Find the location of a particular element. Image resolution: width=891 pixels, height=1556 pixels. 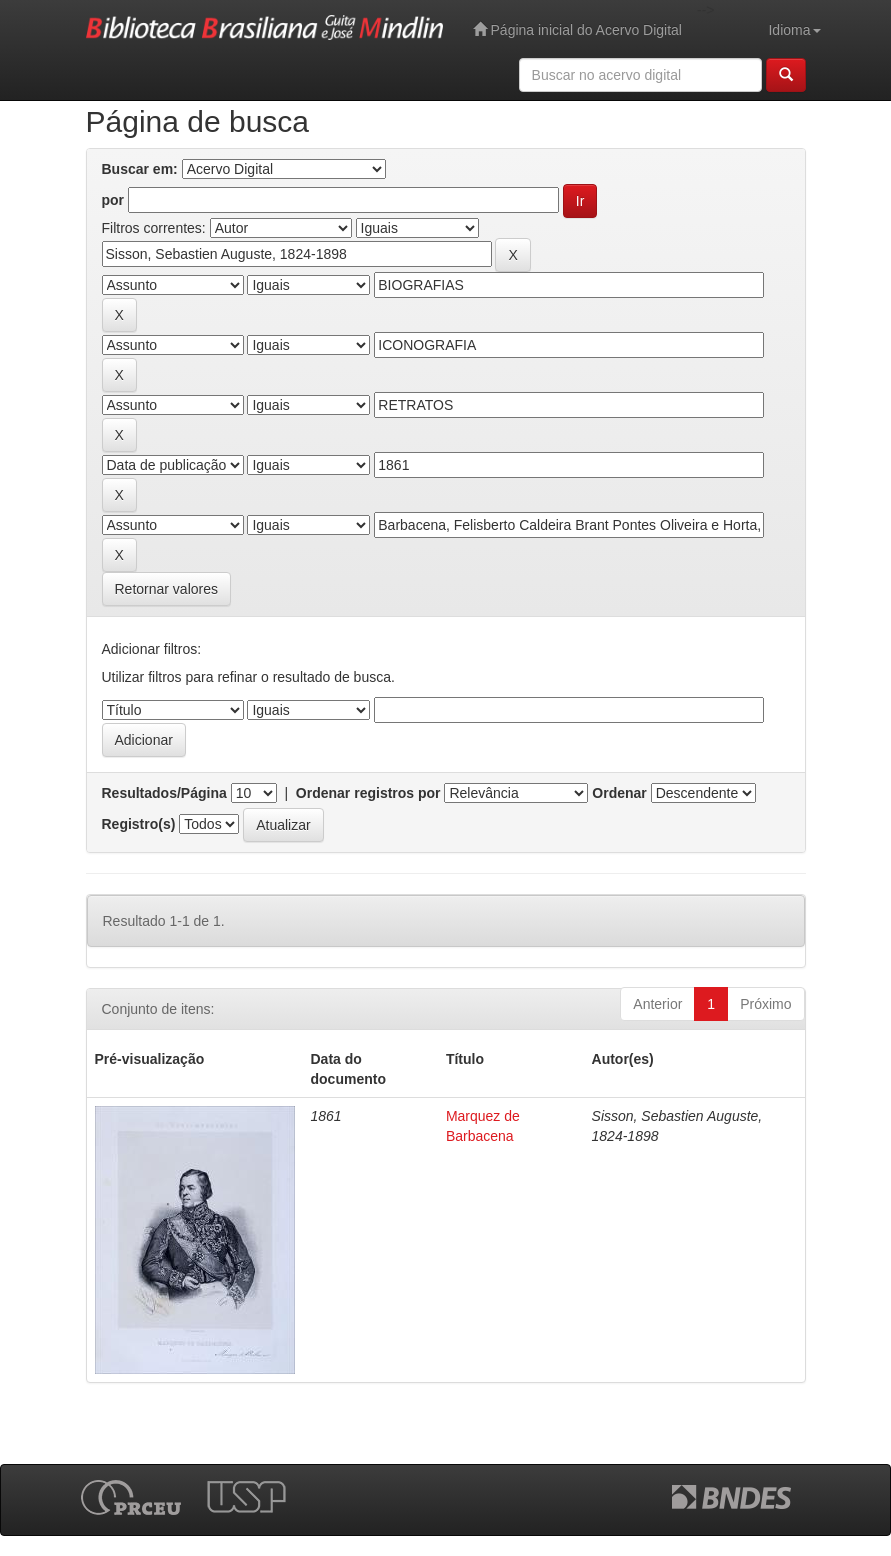

Buscar em: is located at coordinates (140, 169).